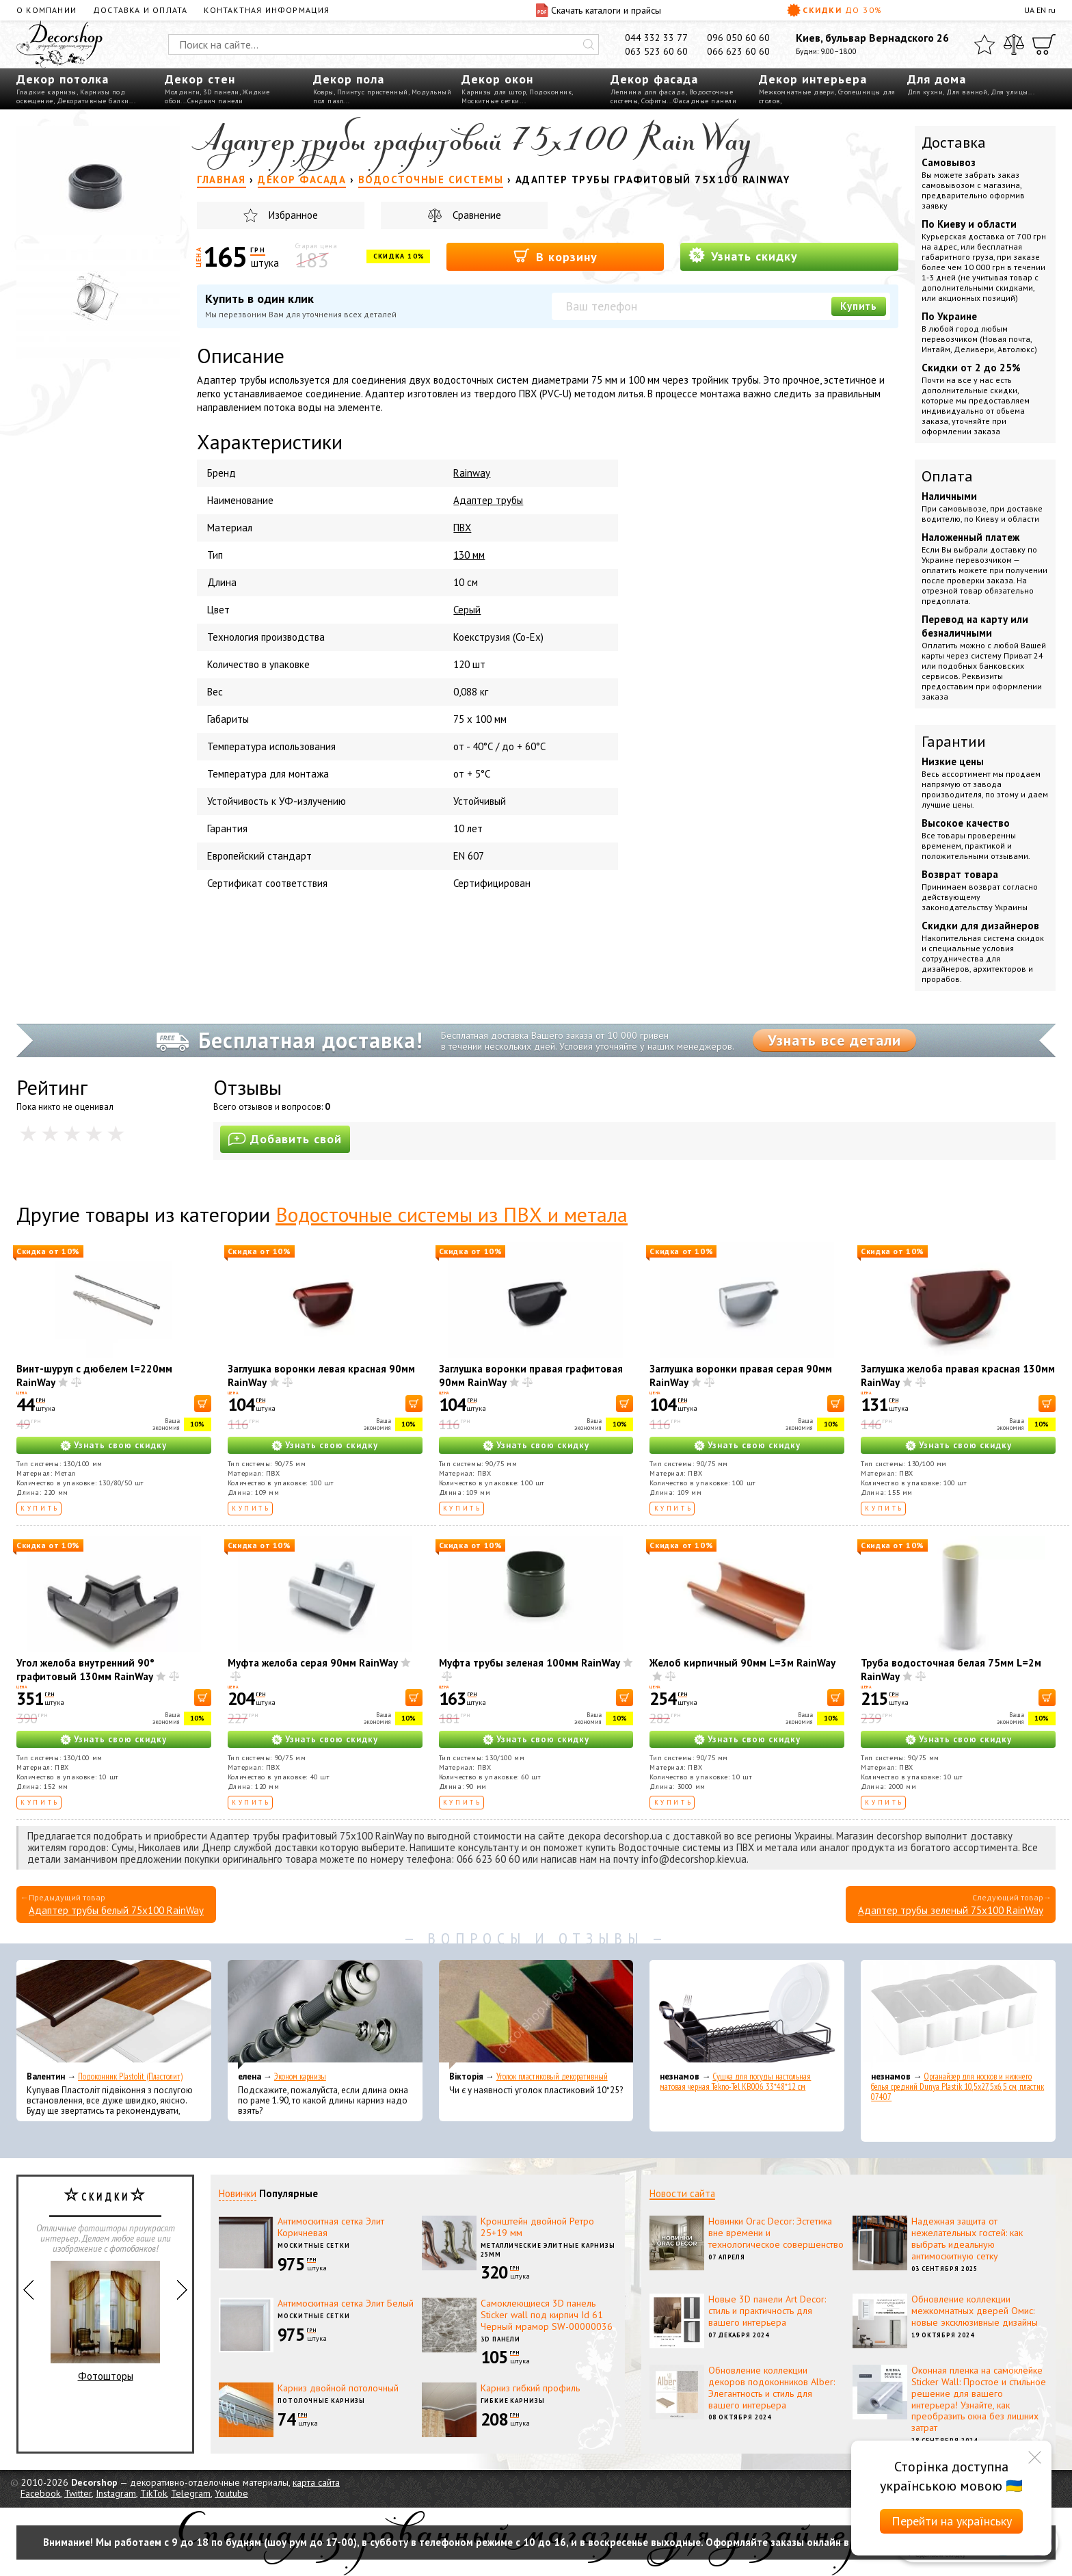  Describe the element at coordinates (62, 79) in the screenshot. I see `Декор потолка` at that location.